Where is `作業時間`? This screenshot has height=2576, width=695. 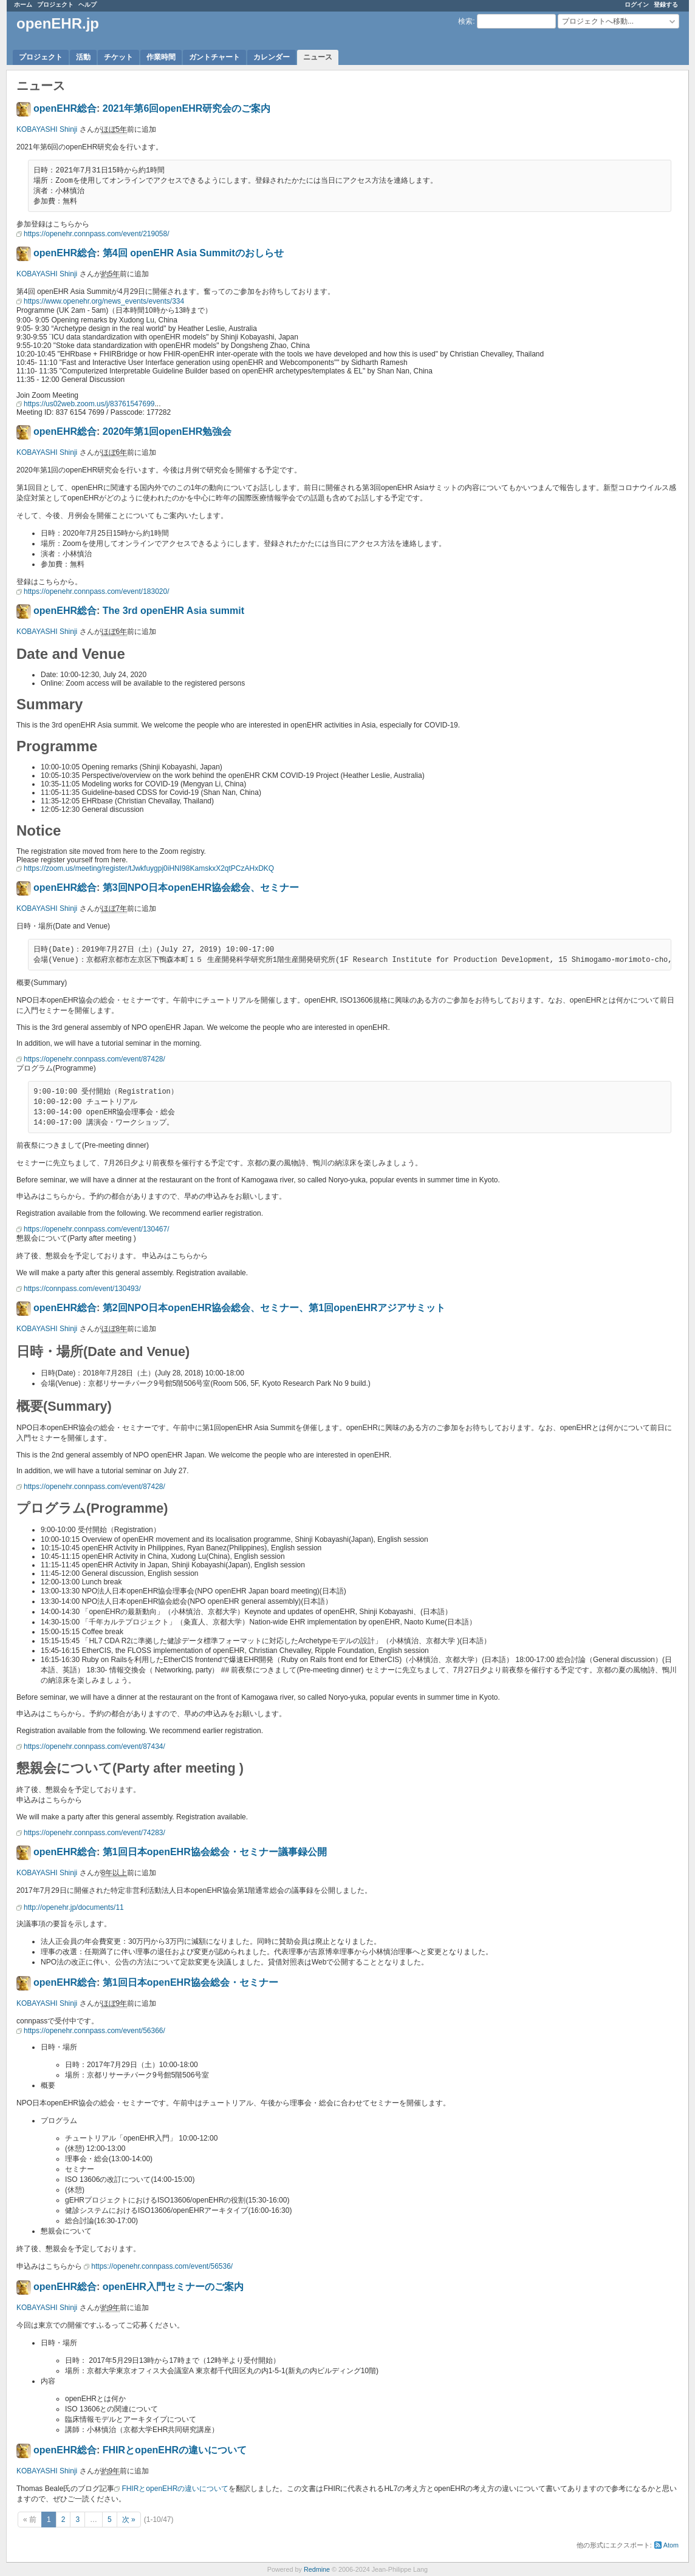
作業時間 is located at coordinates (161, 57).